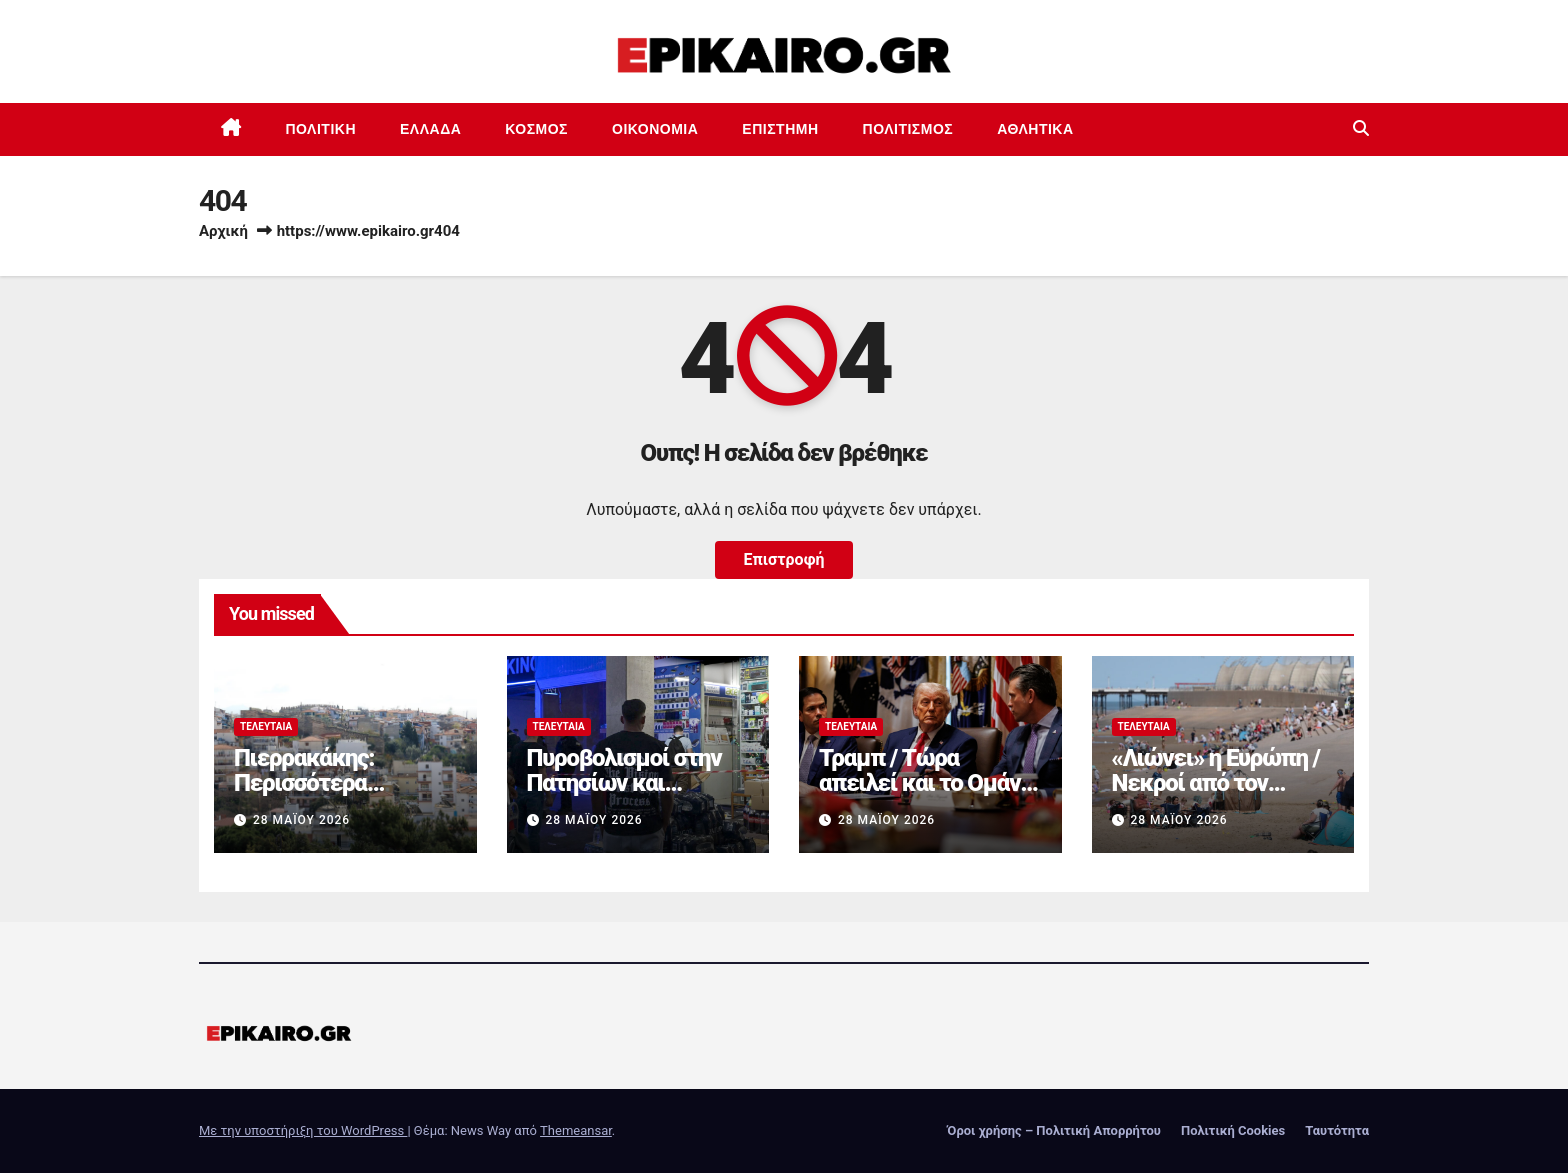 Image resolution: width=1568 pixels, height=1173 pixels. What do you see at coordinates (1035, 129) in the screenshot?
I see `Αθλητικά` at bounding box center [1035, 129].